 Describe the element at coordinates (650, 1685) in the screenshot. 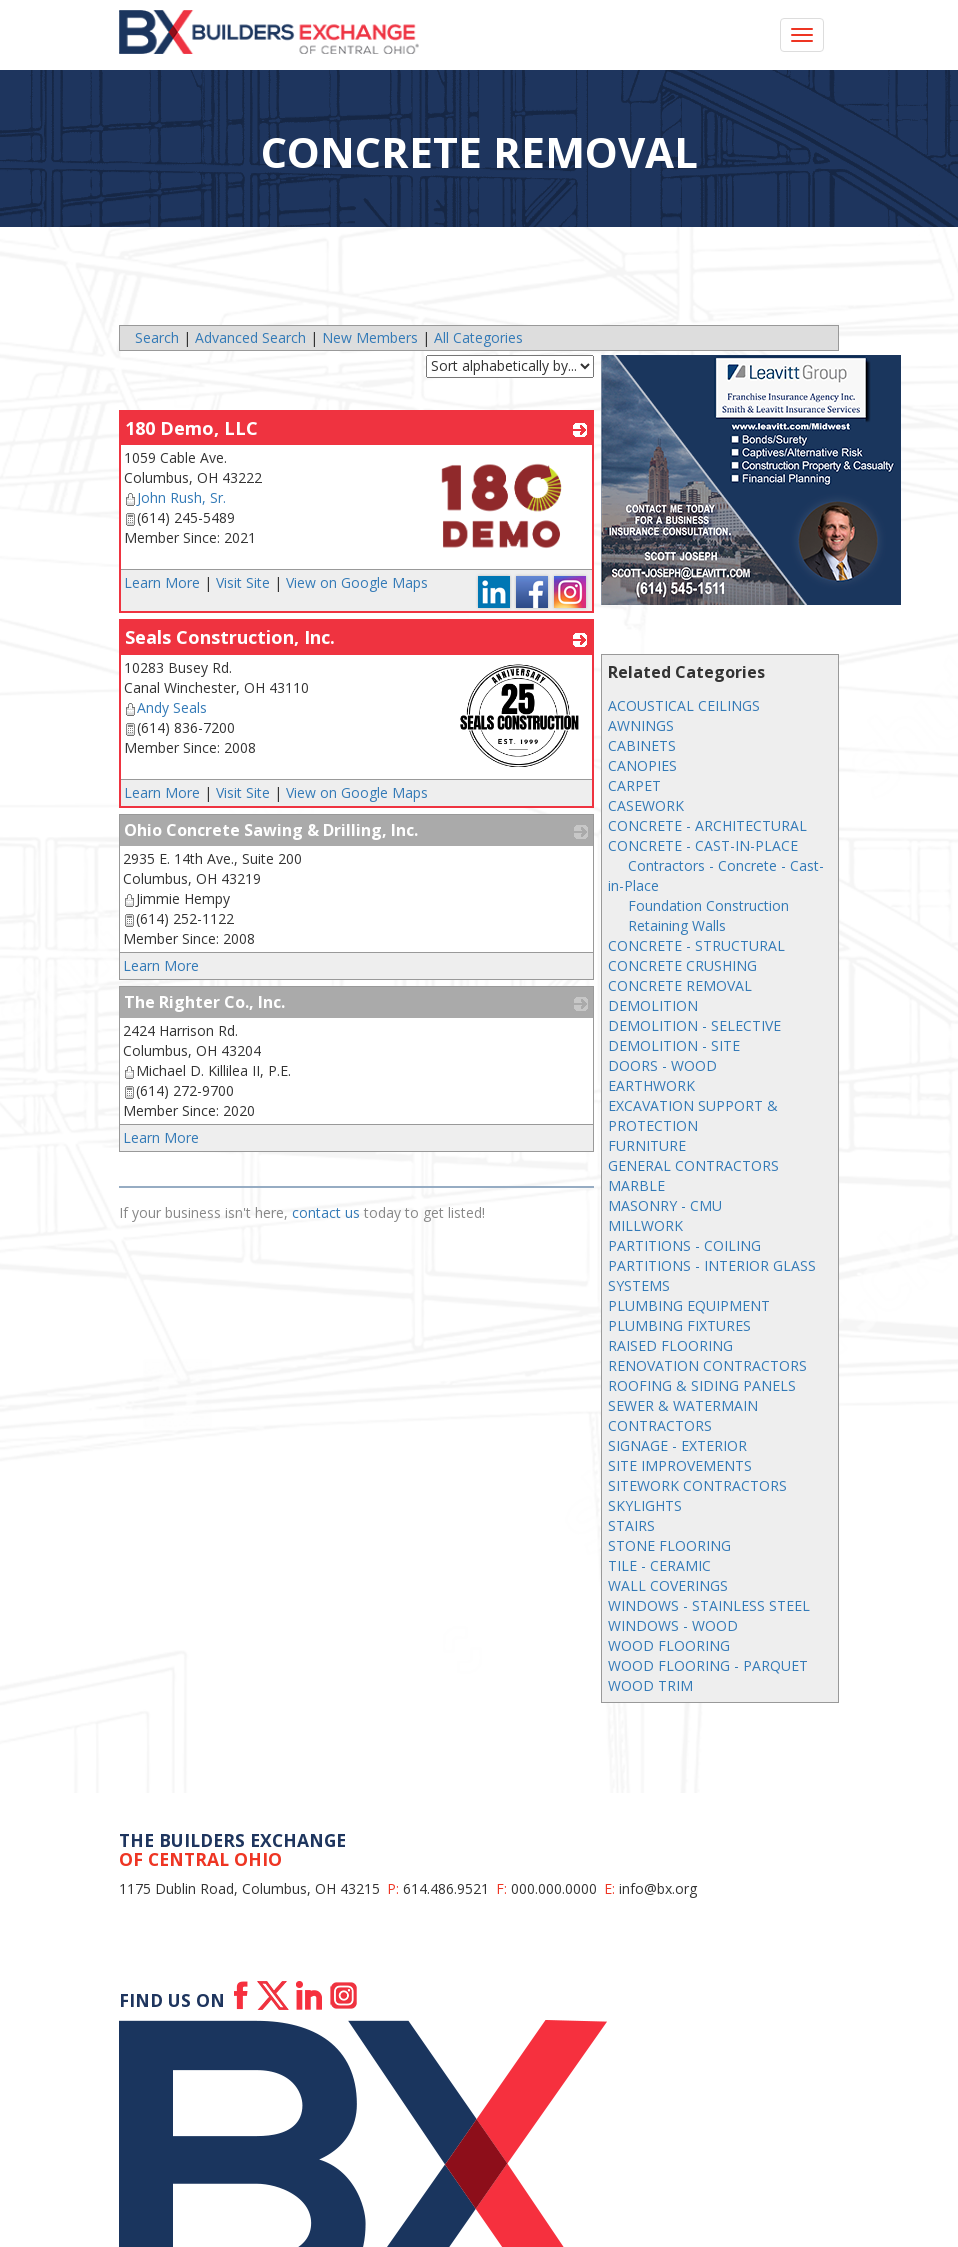

I see `WOOD TRIM` at that location.